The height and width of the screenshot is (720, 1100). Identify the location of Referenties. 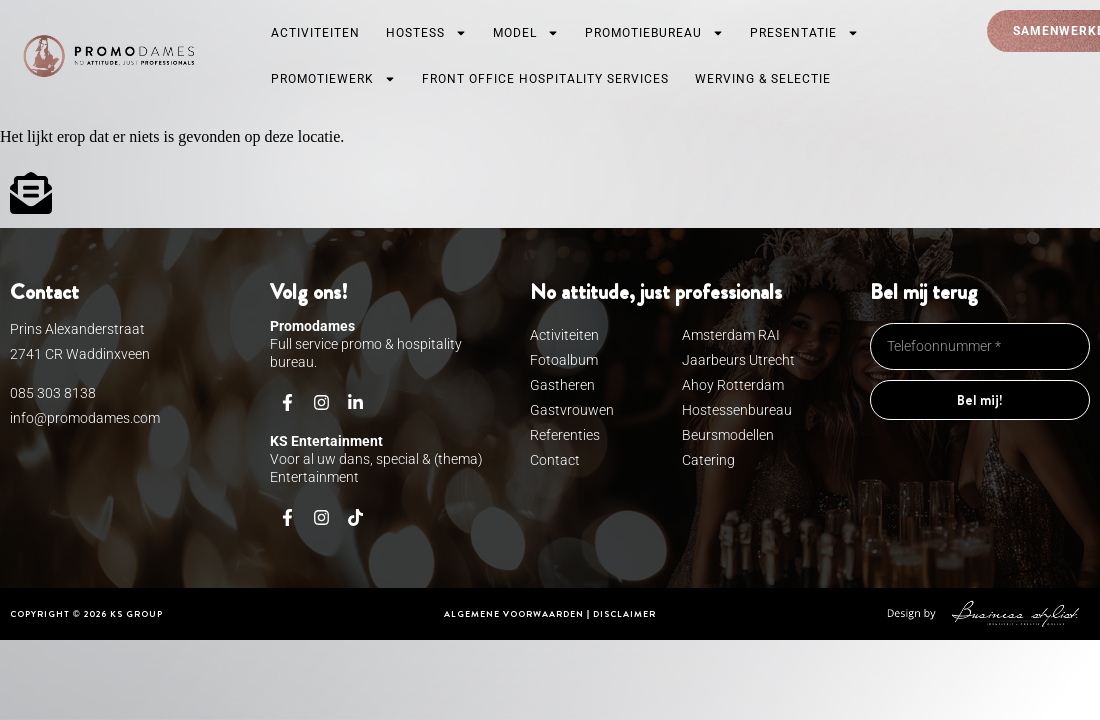
(565, 435).